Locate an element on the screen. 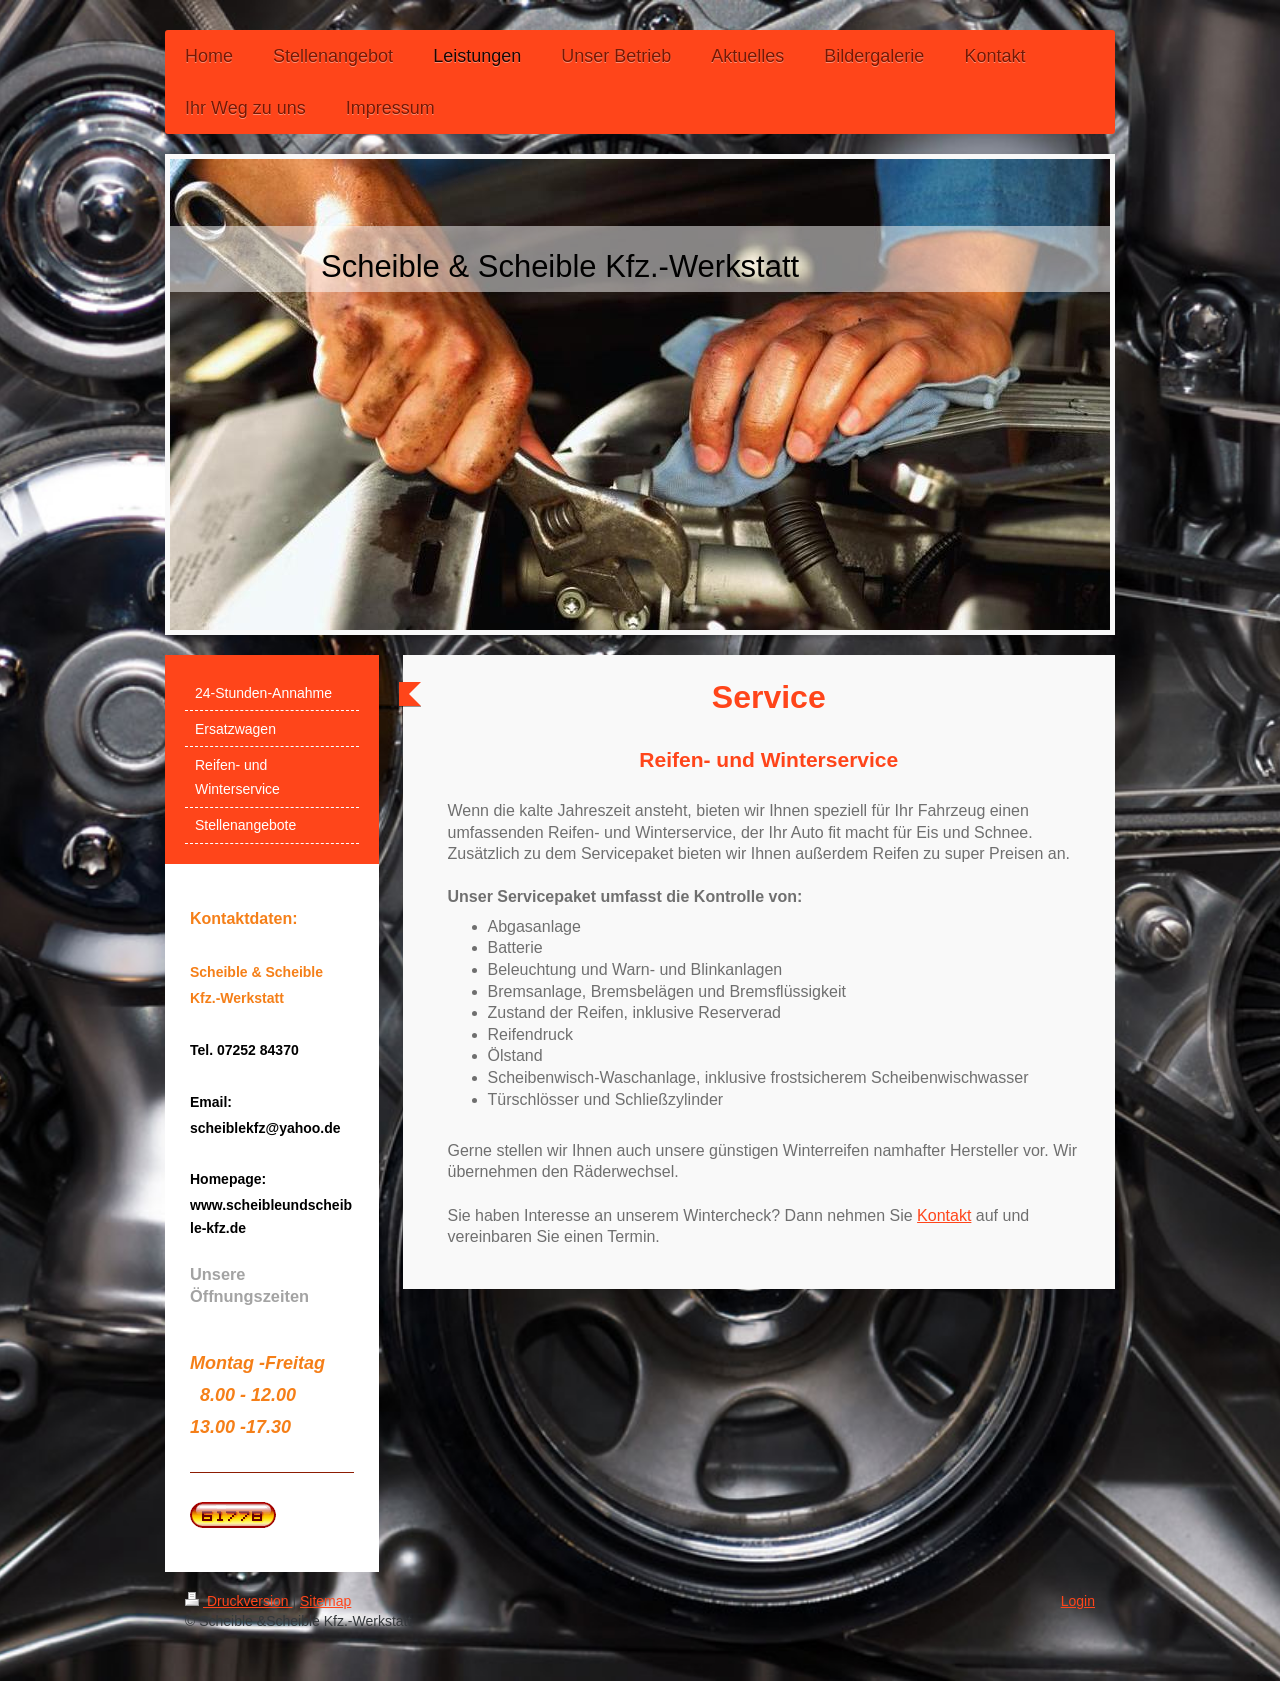 The height and width of the screenshot is (1681, 1280). Kontakt is located at coordinates (944, 1215).